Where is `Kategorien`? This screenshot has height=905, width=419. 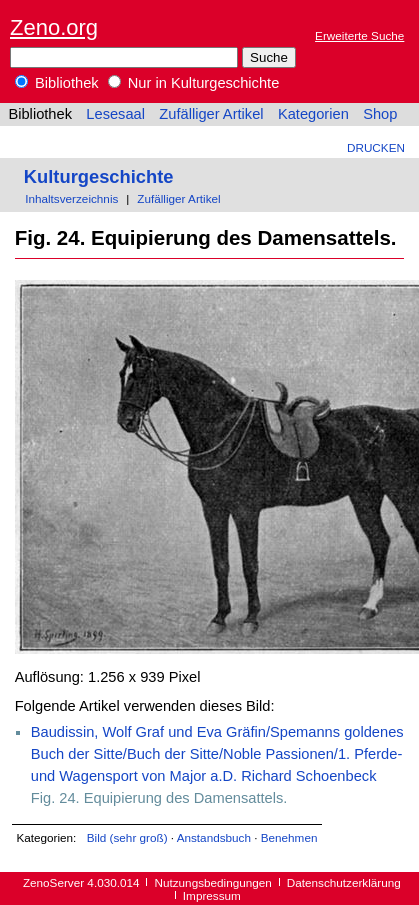 Kategorien is located at coordinates (313, 114).